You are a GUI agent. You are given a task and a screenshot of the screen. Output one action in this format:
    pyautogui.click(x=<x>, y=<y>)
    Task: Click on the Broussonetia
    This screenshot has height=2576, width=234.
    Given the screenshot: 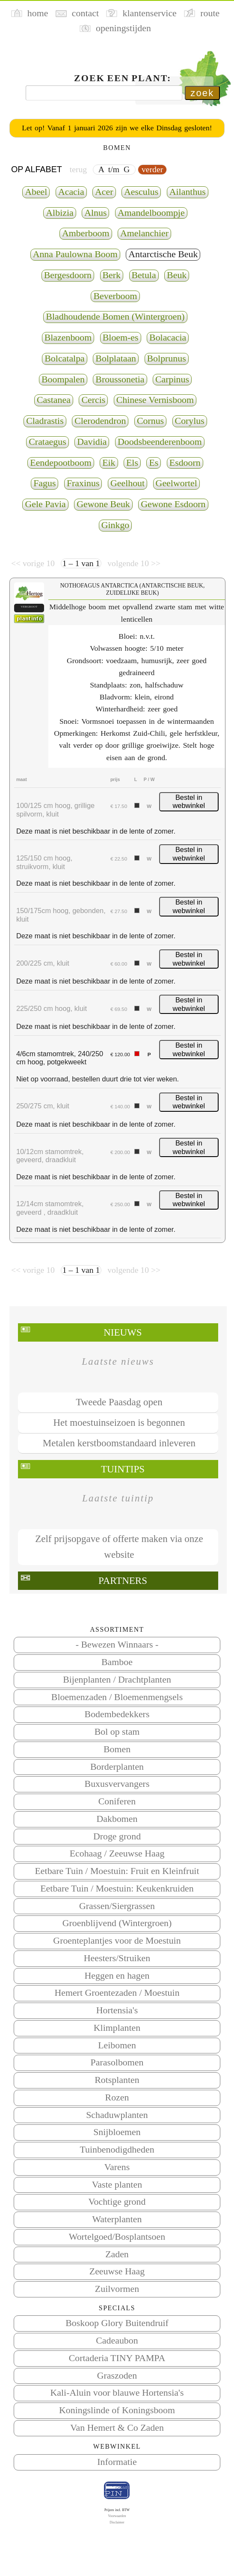 What is the action you would take?
    pyautogui.click(x=119, y=379)
    